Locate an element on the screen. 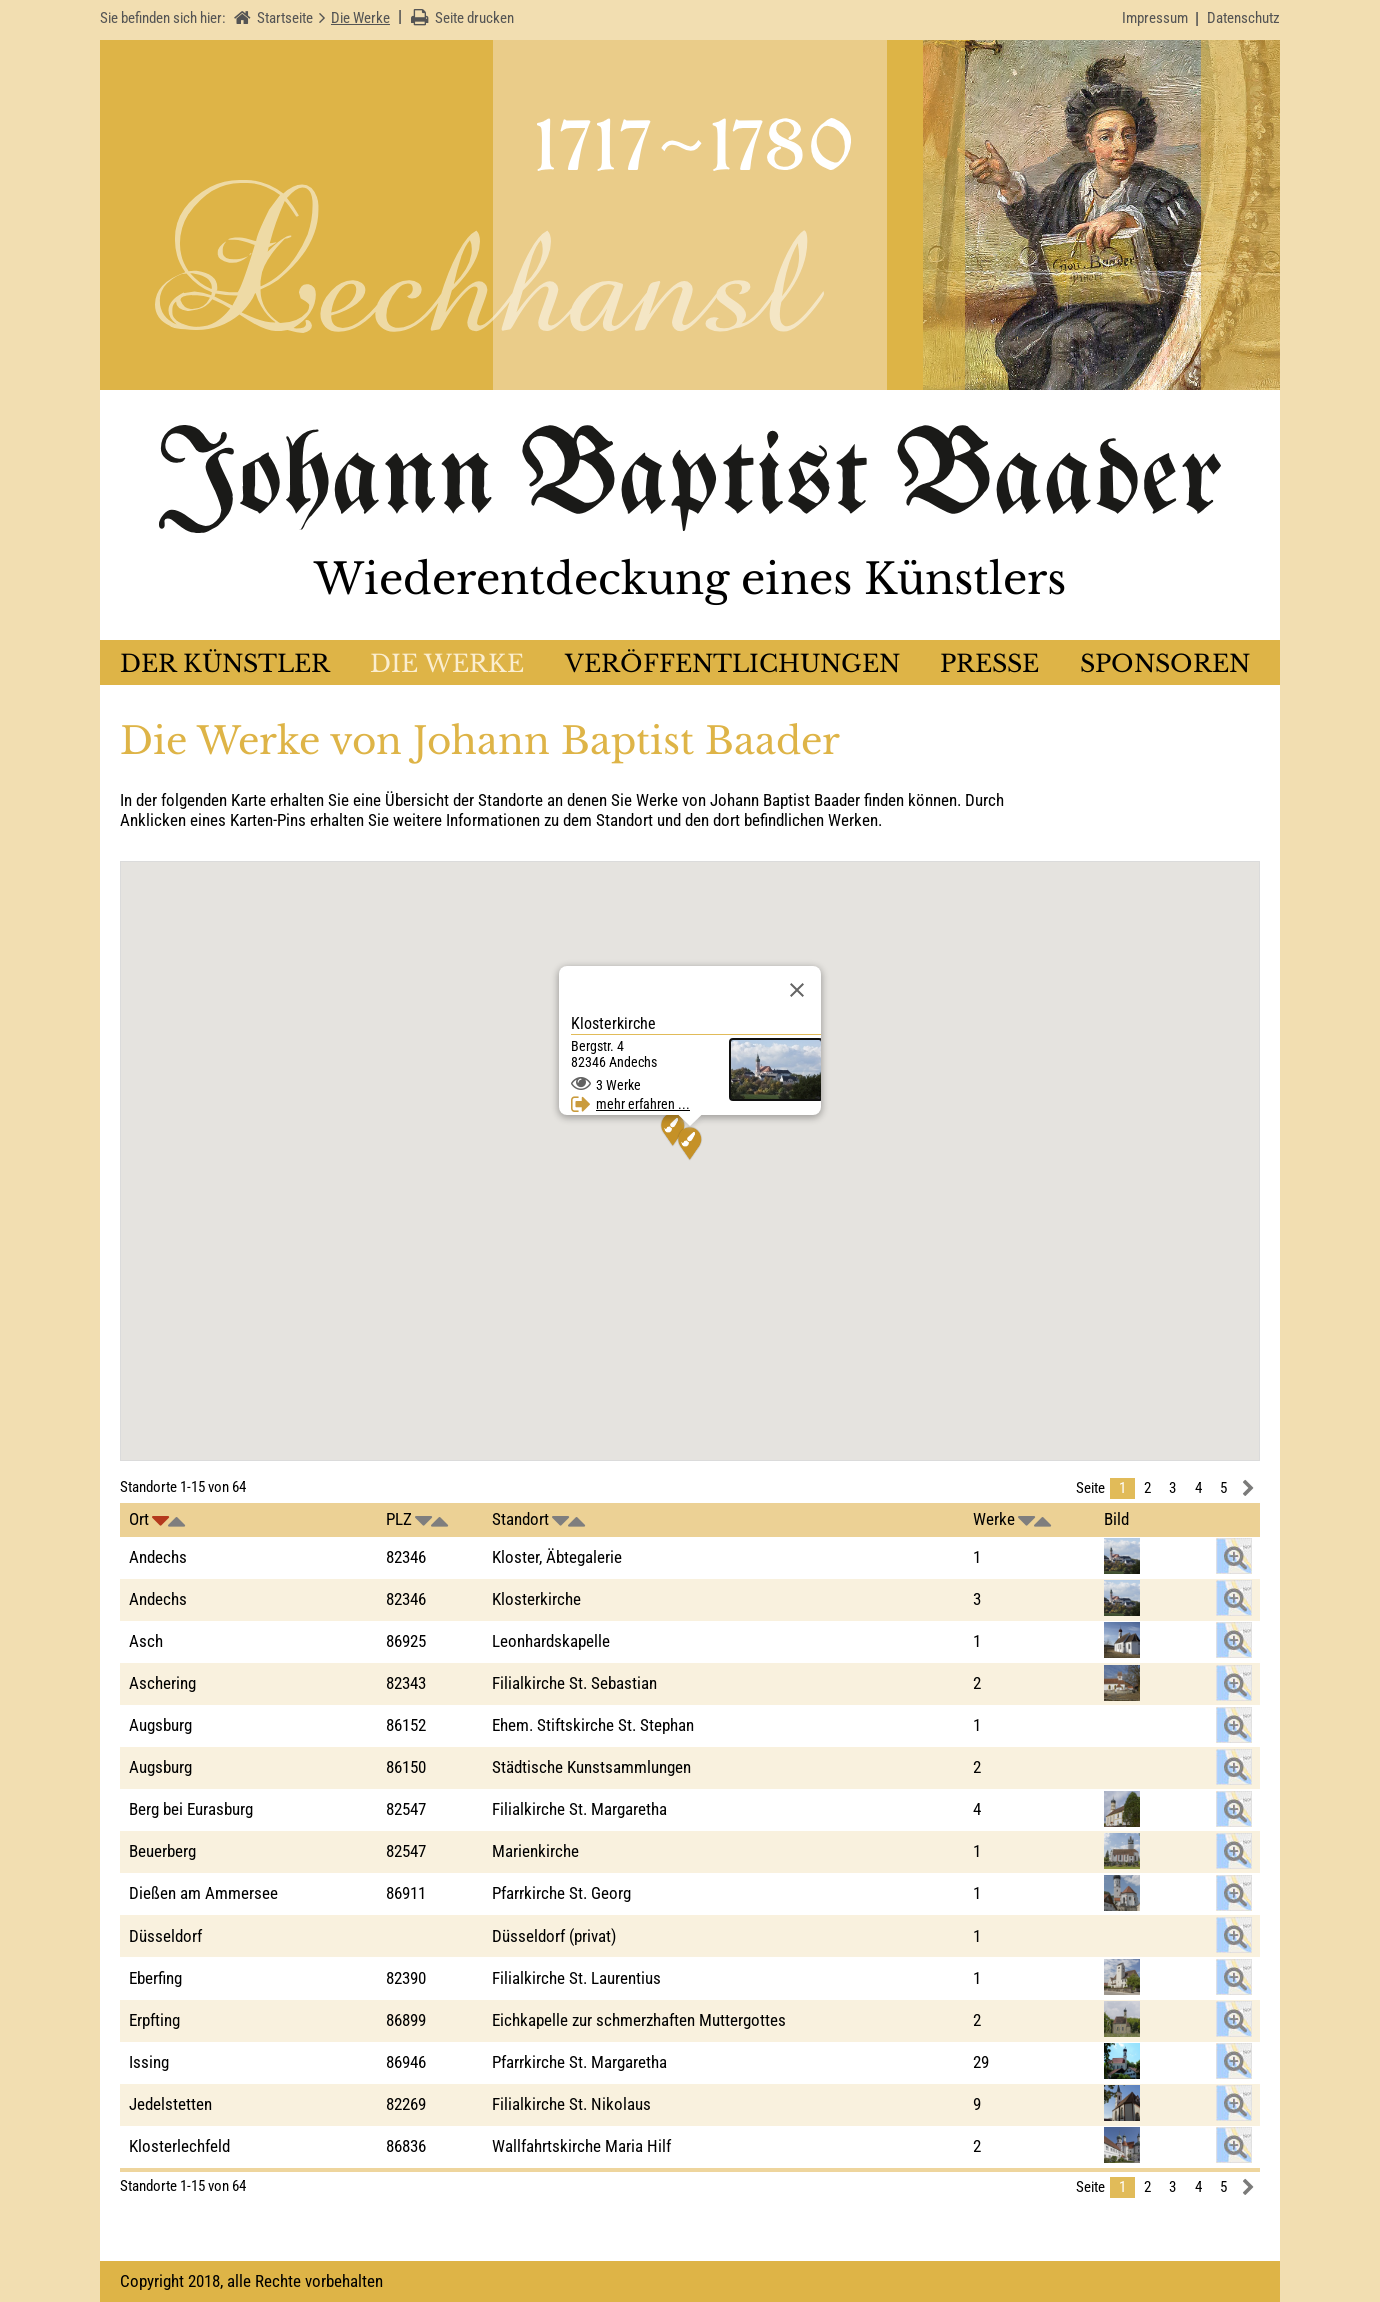 The height and width of the screenshot is (2302, 1380). [Schließen] is located at coordinates (797, 990).